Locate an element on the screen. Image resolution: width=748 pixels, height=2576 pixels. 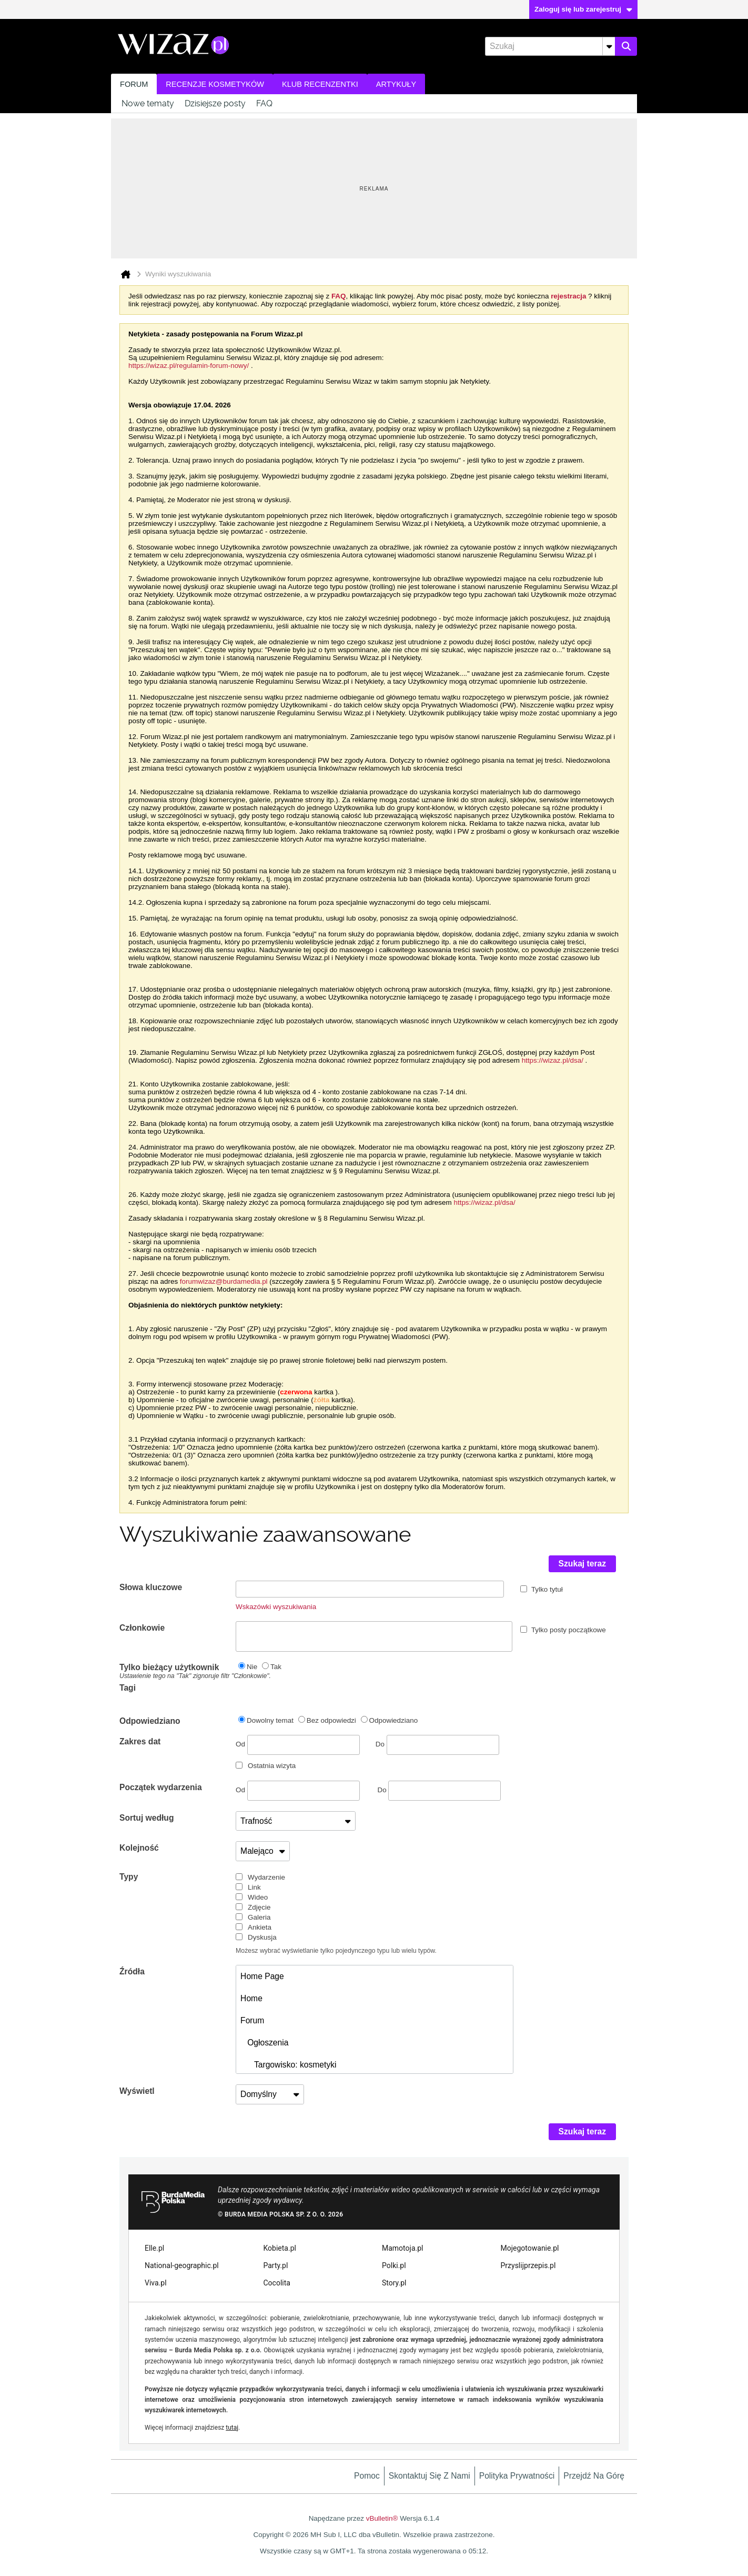
Mamotoja.pl is located at coordinates (402, 2248).